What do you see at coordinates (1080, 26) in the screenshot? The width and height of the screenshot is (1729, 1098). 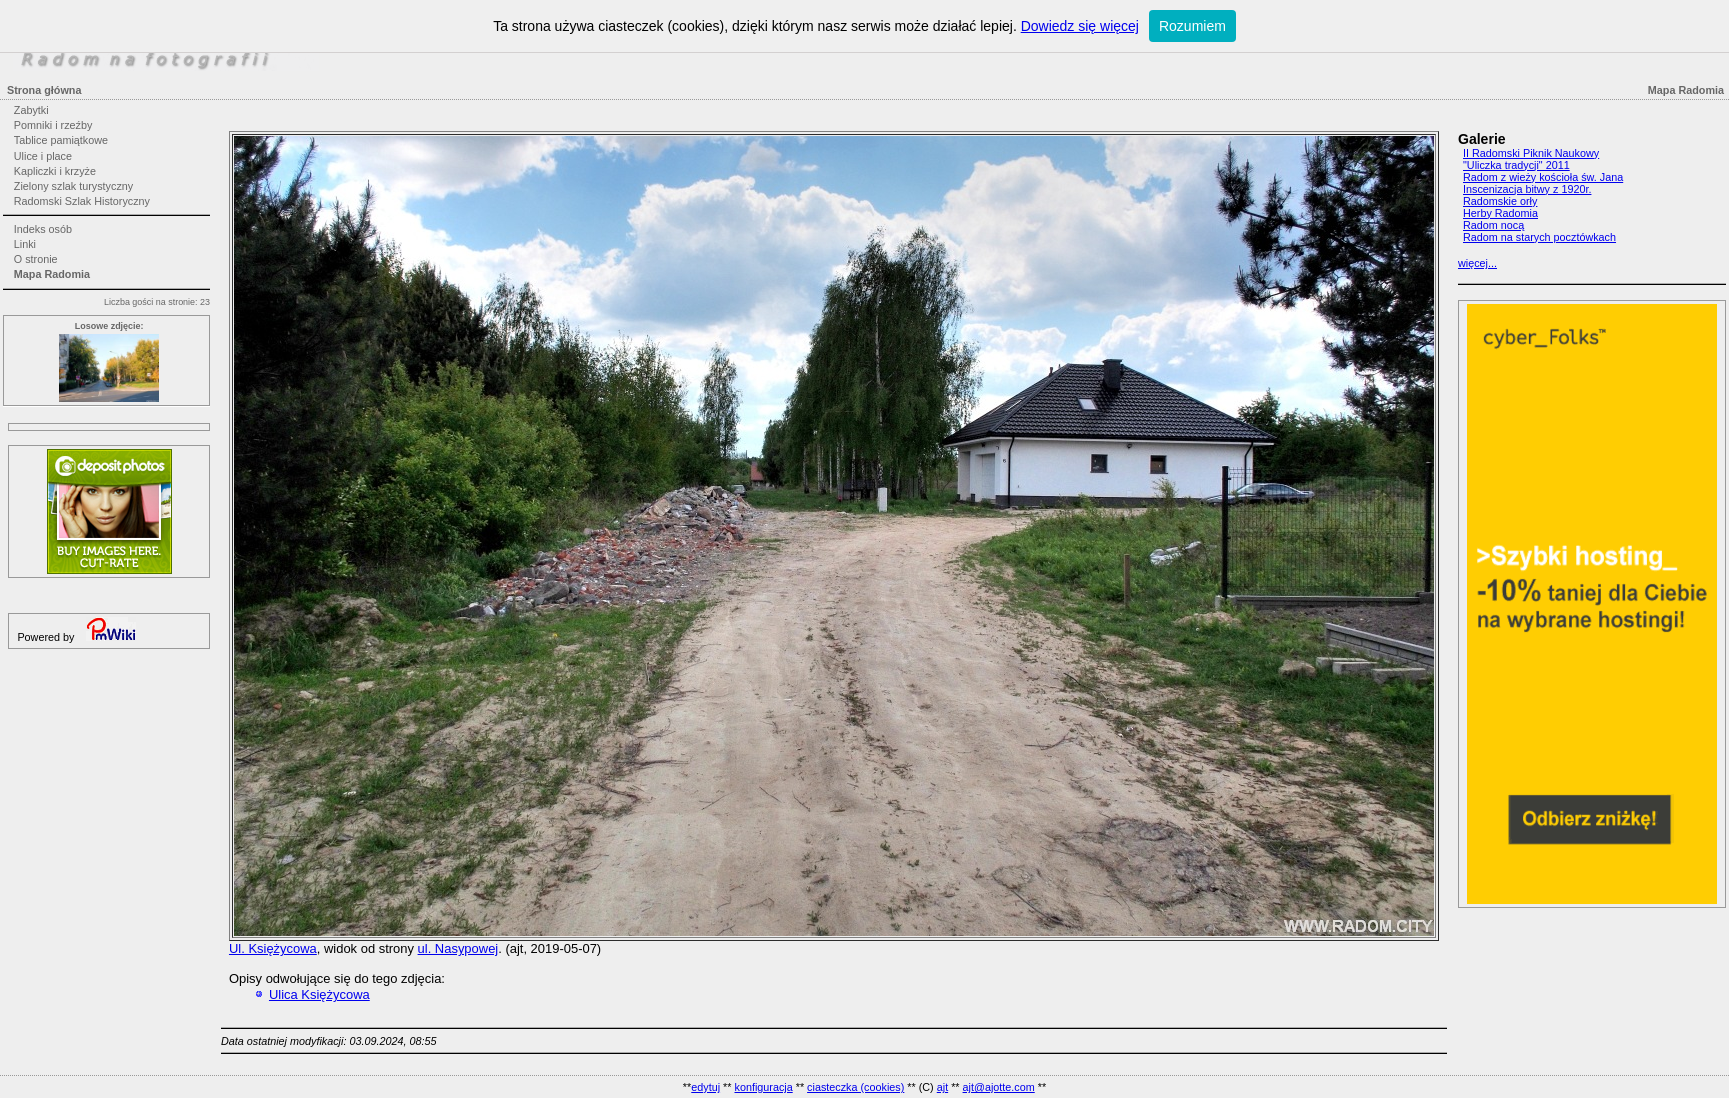 I see `Dowiedz się więcej` at bounding box center [1080, 26].